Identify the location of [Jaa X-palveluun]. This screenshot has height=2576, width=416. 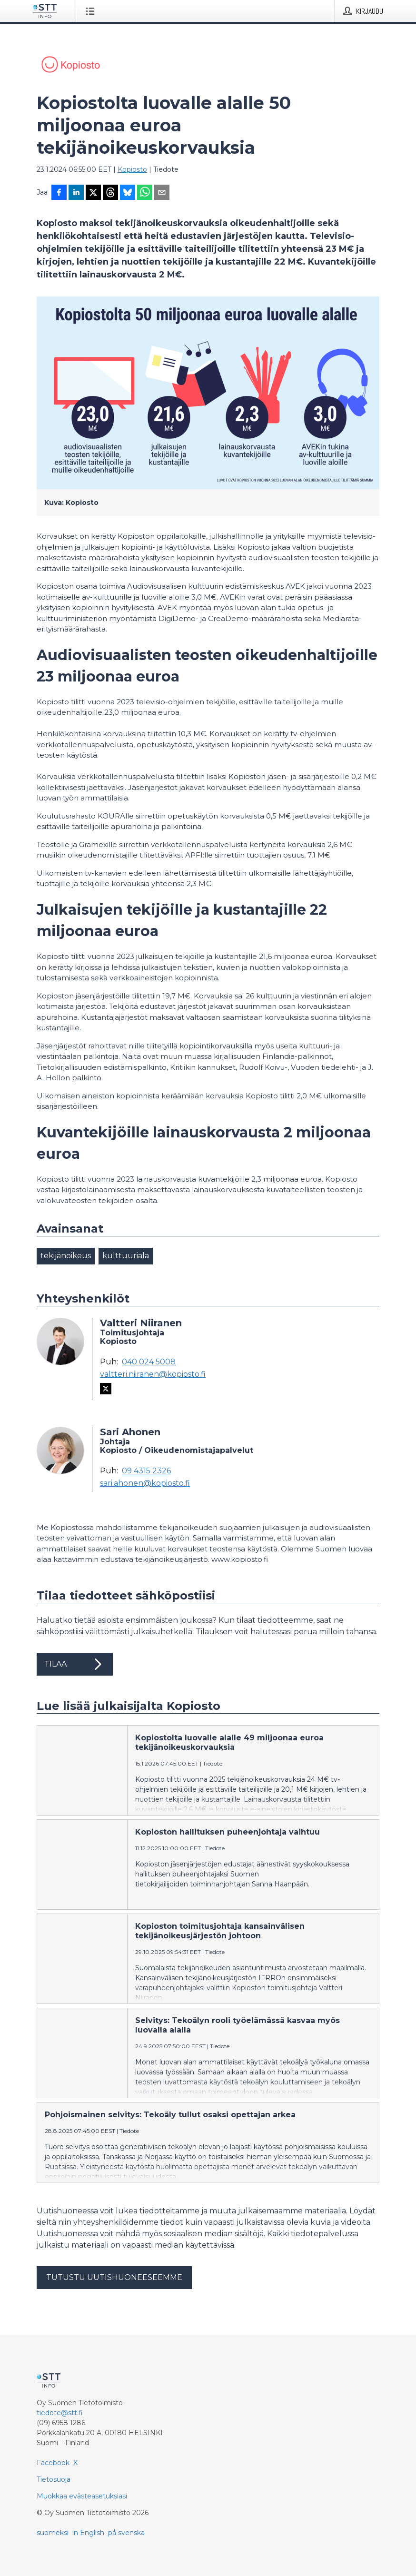
(93, 193).